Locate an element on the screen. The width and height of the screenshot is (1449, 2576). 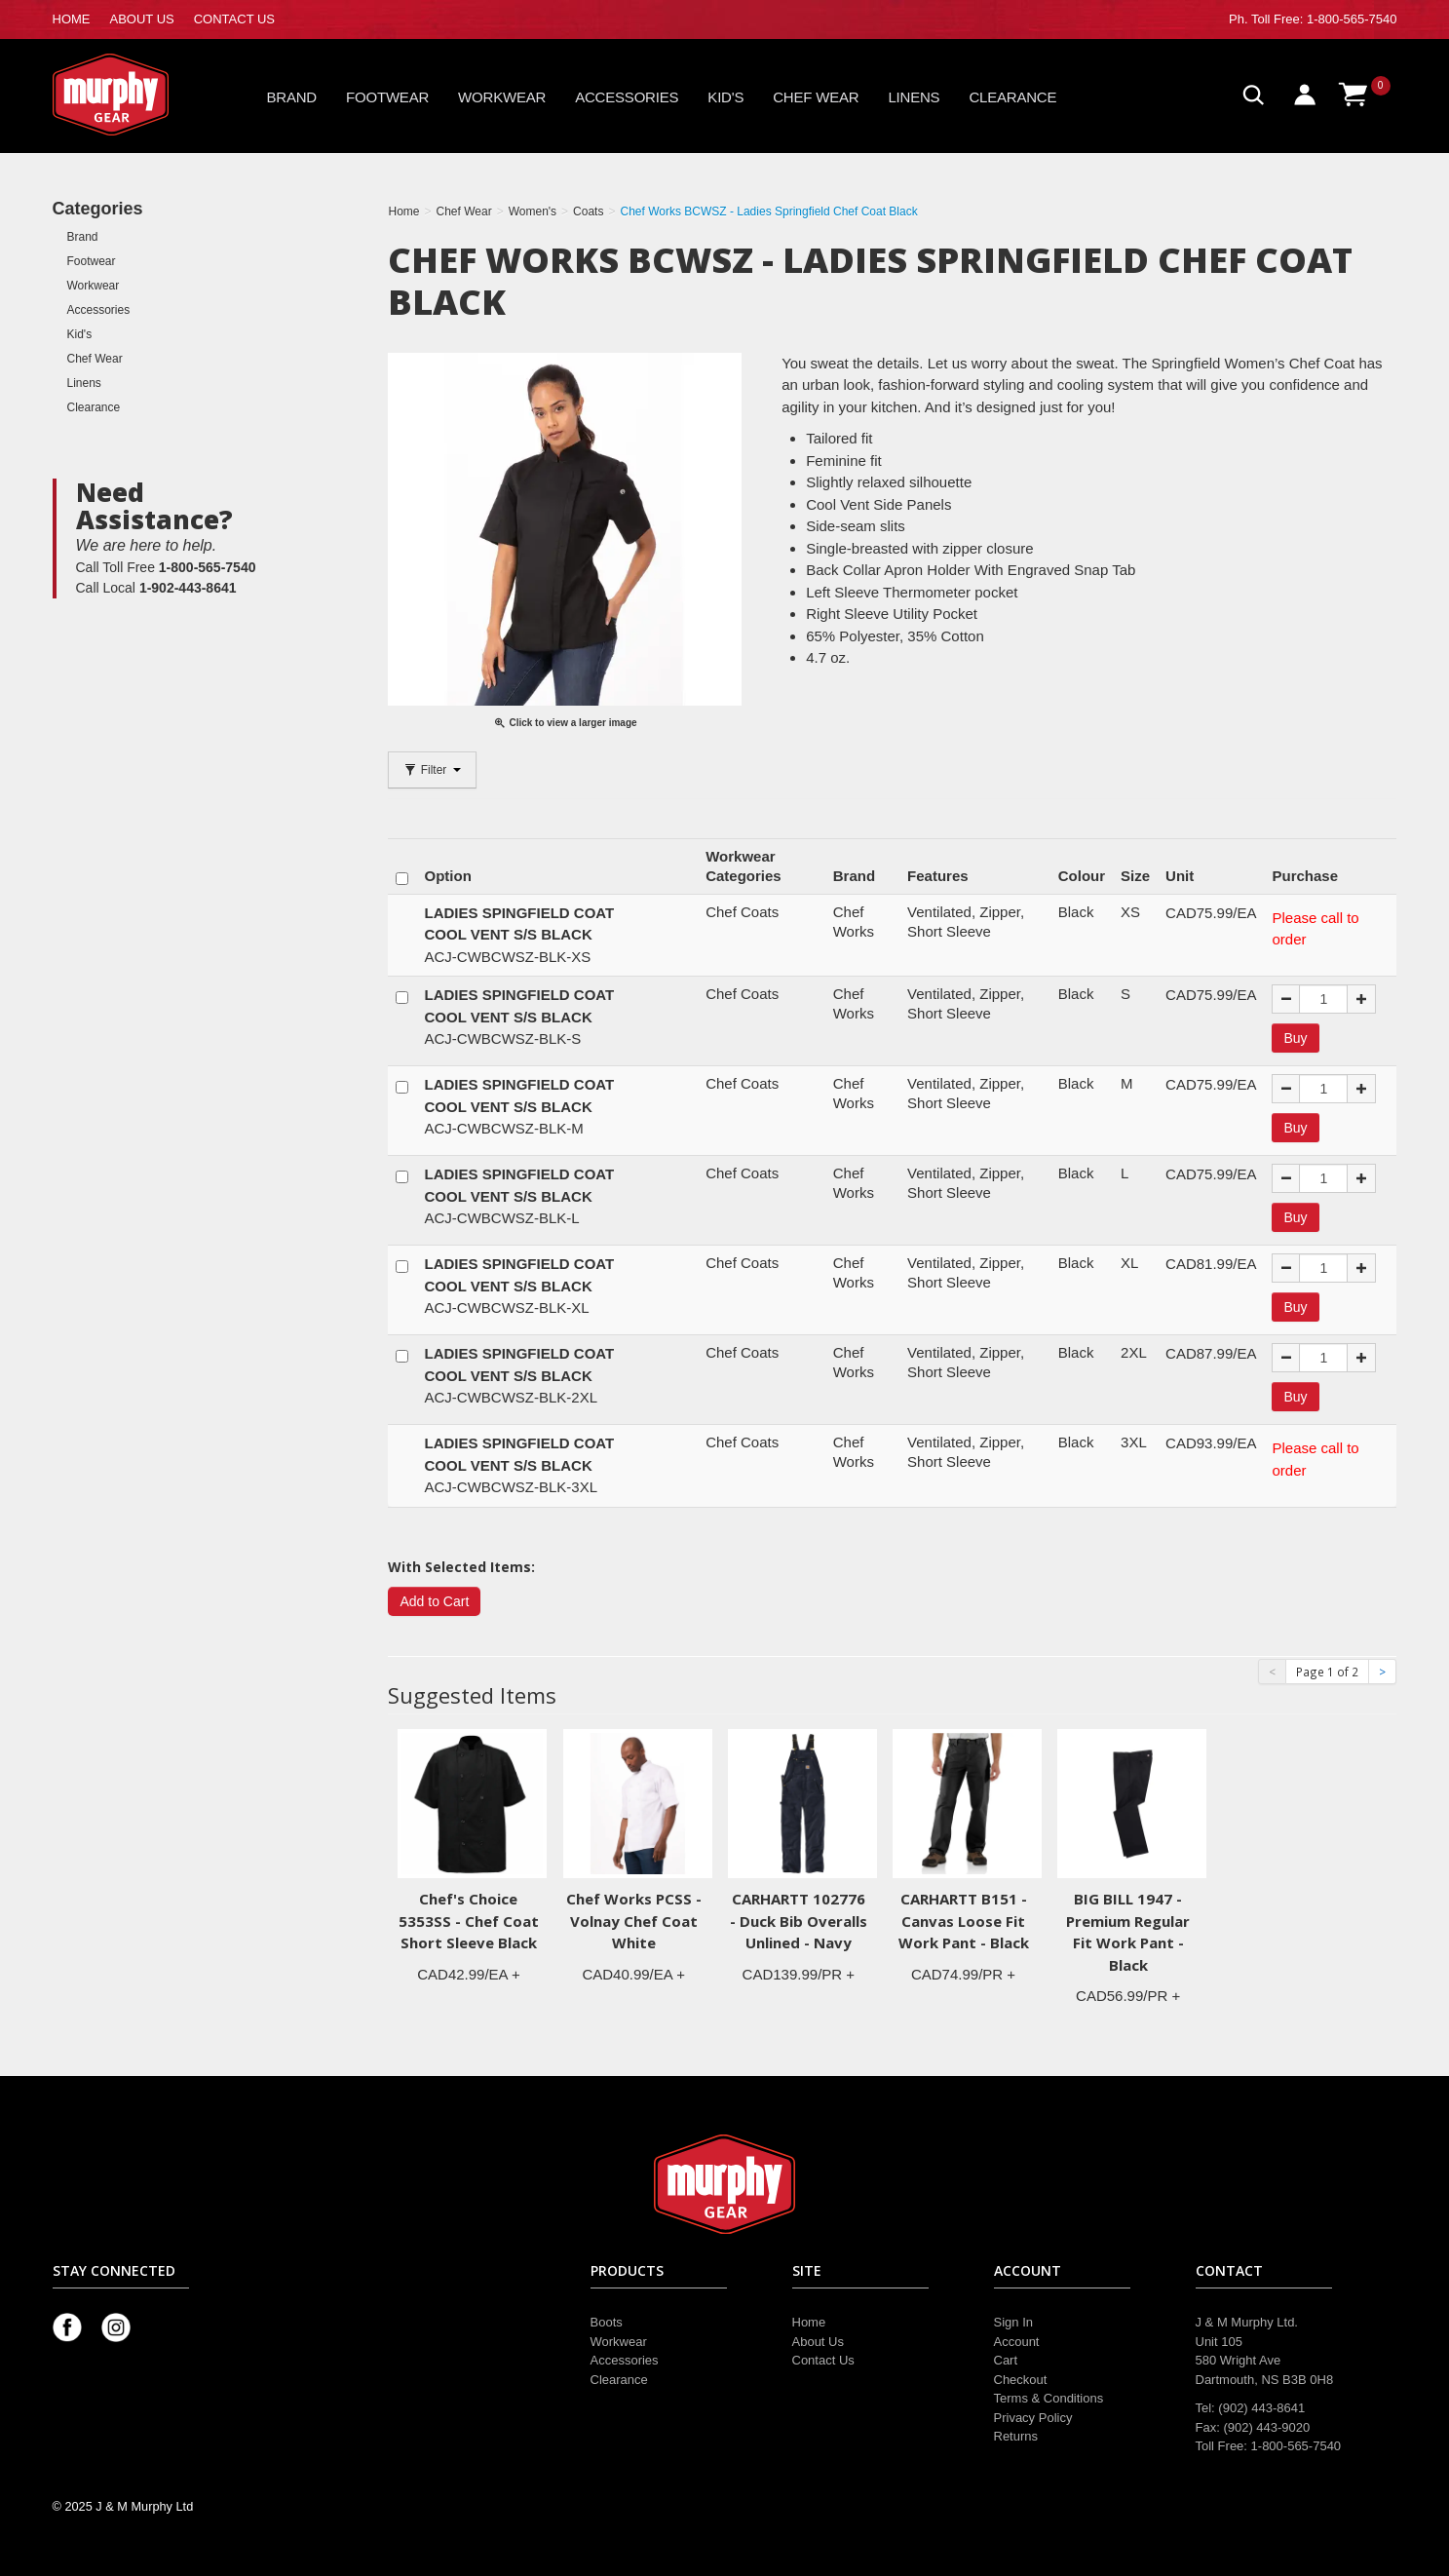
Linens is located at coordinates (913, 97).